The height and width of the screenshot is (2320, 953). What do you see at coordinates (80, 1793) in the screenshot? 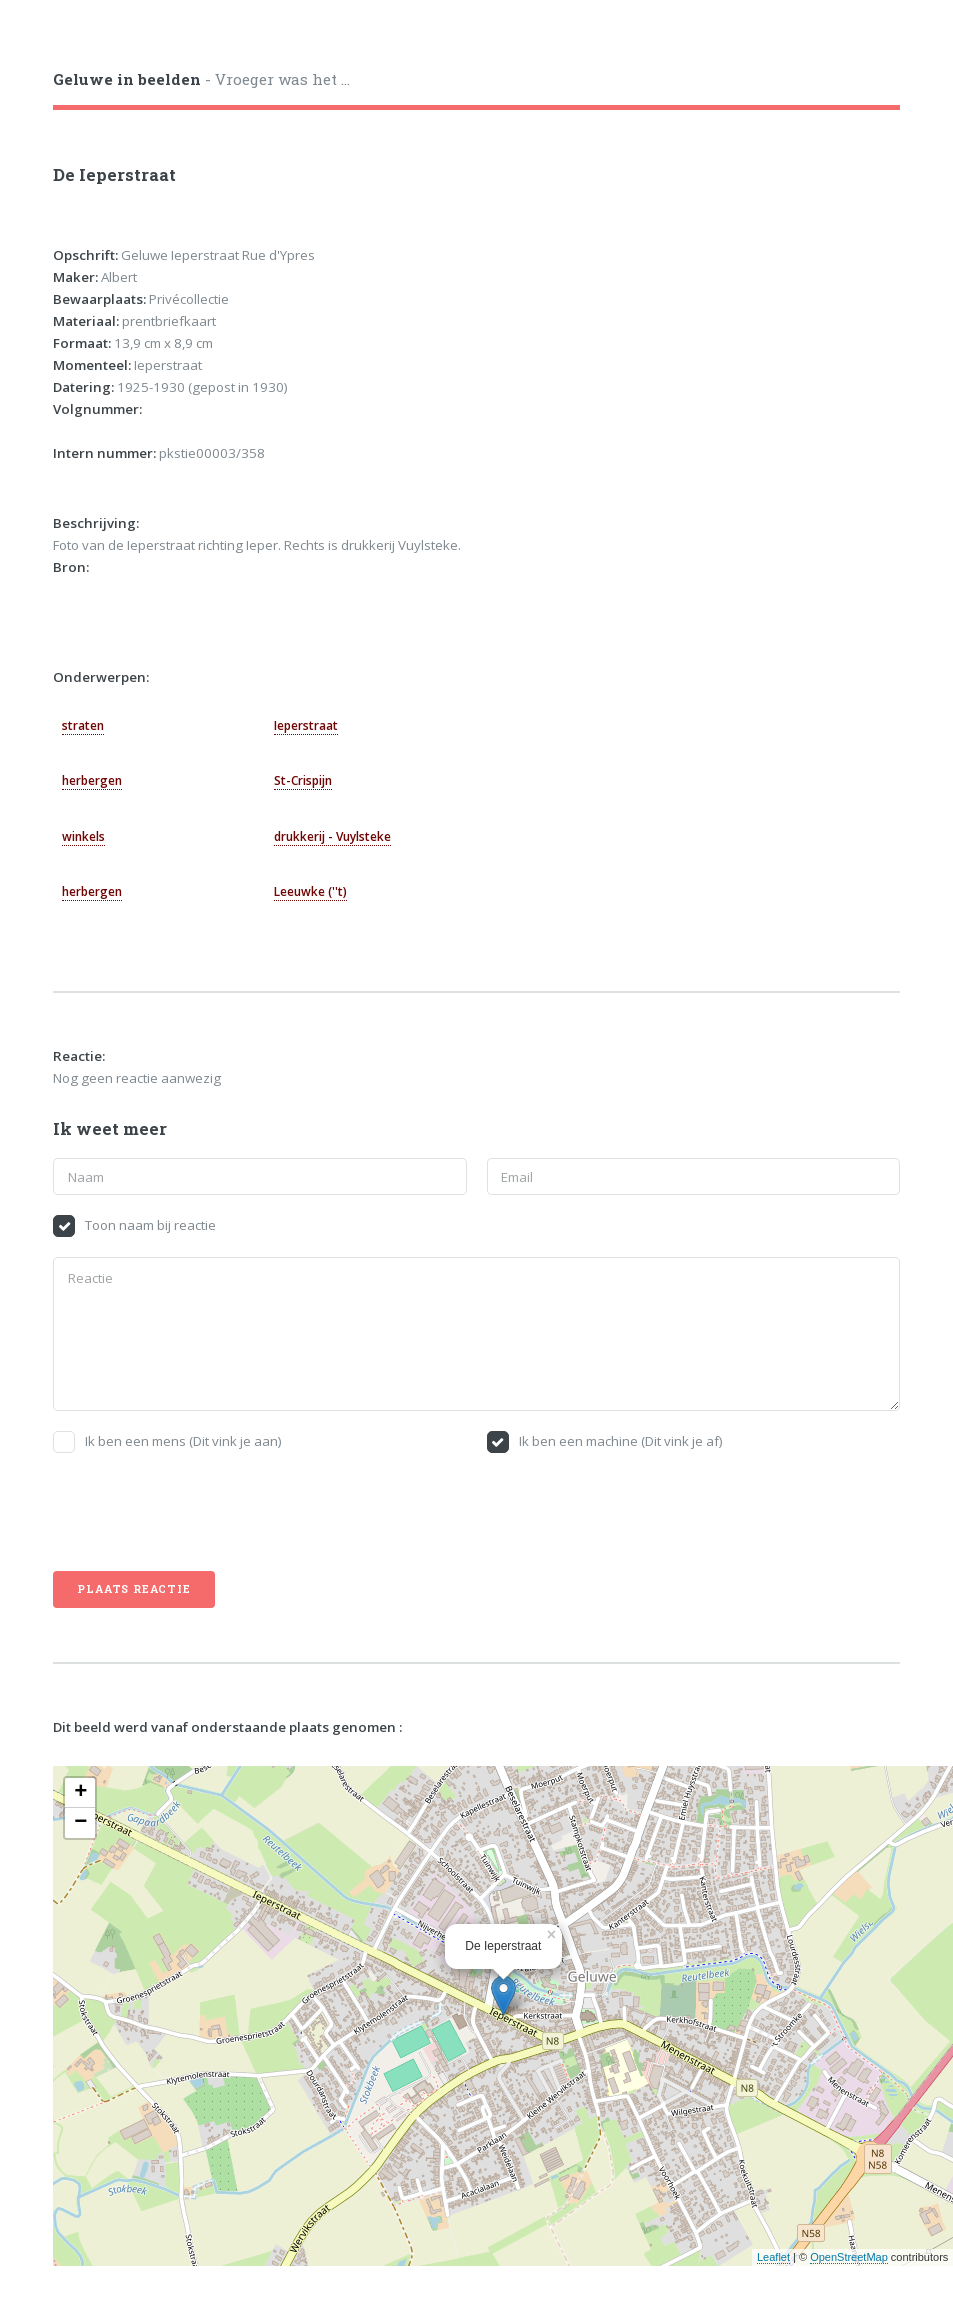
I see `+ [button]` at bounding box center [80, 1793].